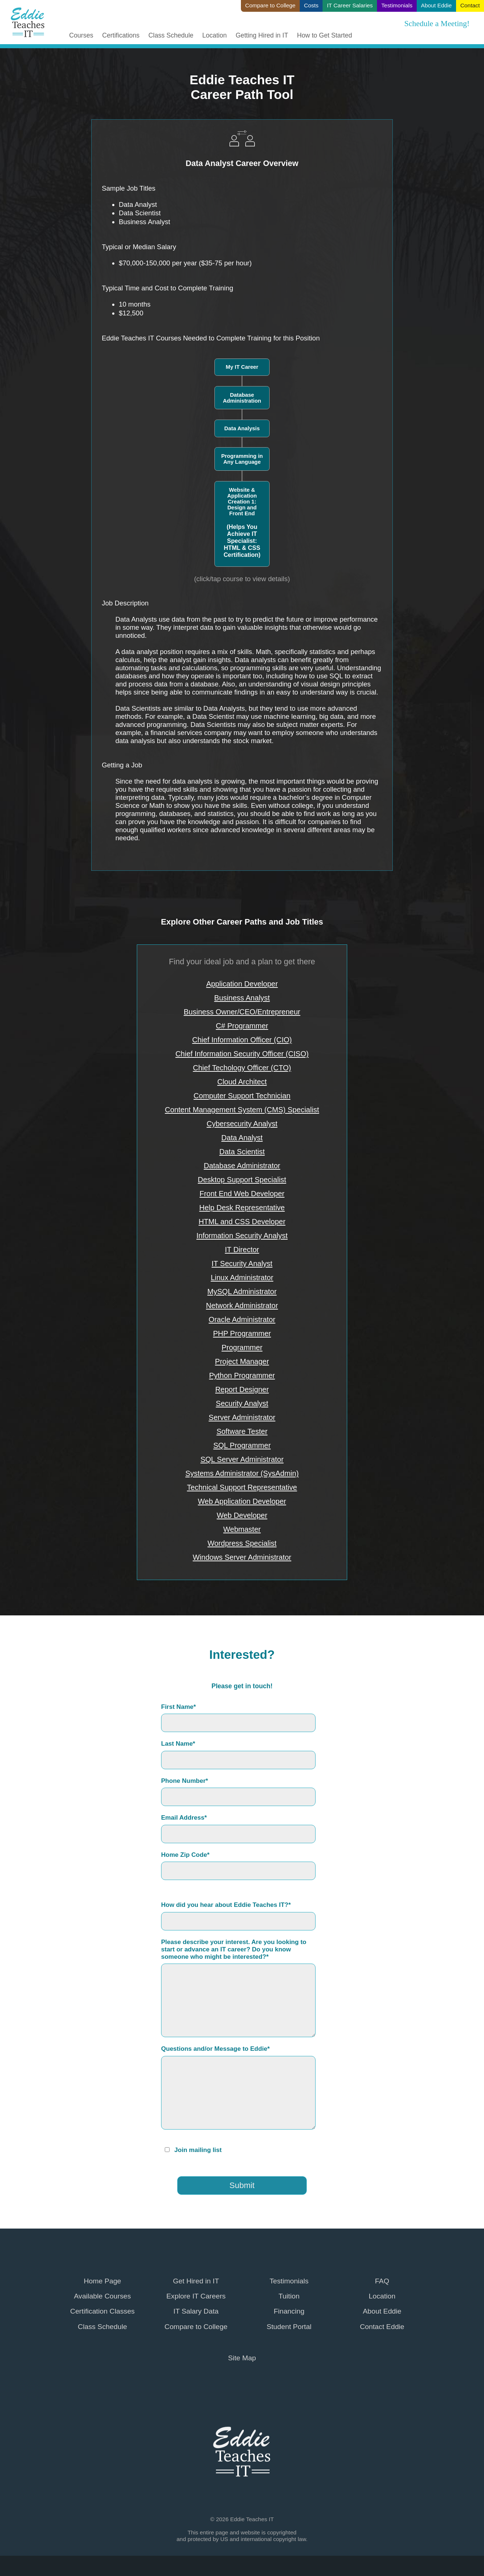 Image resolution: width=484 pixels, height=2576 pixels. I want to click on Data Analyst, so click(242, 1138).